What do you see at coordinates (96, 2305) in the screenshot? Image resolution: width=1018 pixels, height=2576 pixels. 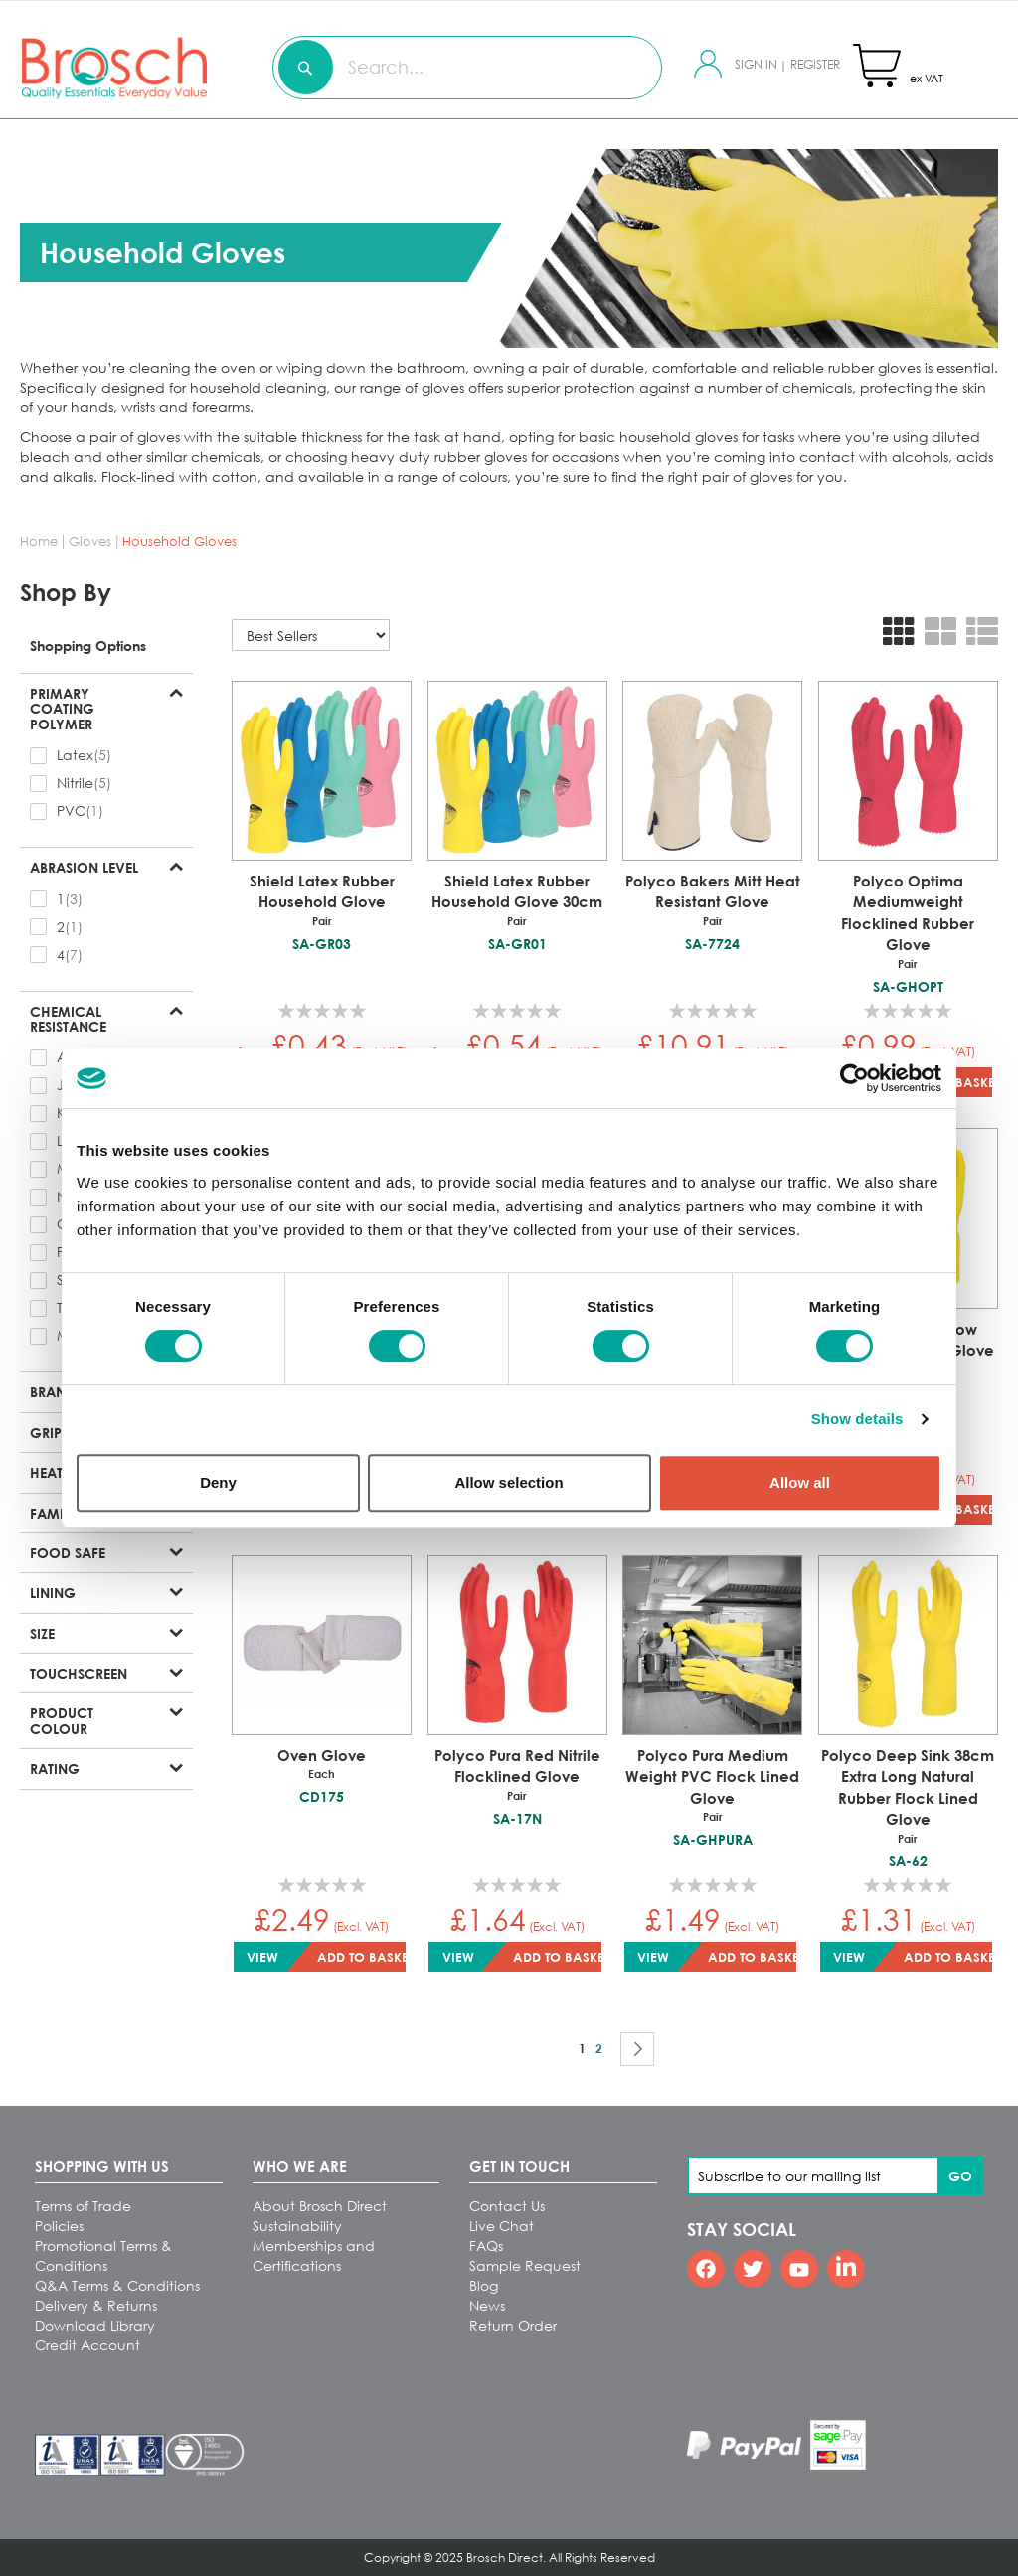 I see `Delivery & Returns` at bounding box center [96, 2305].